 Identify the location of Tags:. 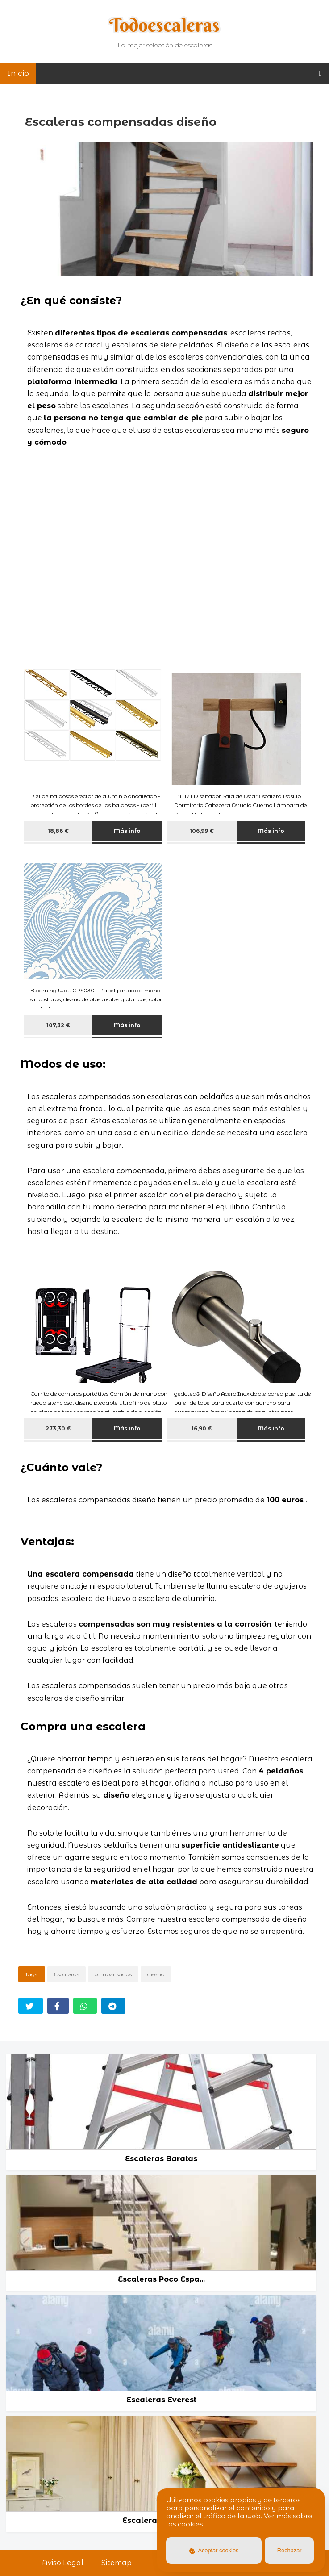
(31, 1974).